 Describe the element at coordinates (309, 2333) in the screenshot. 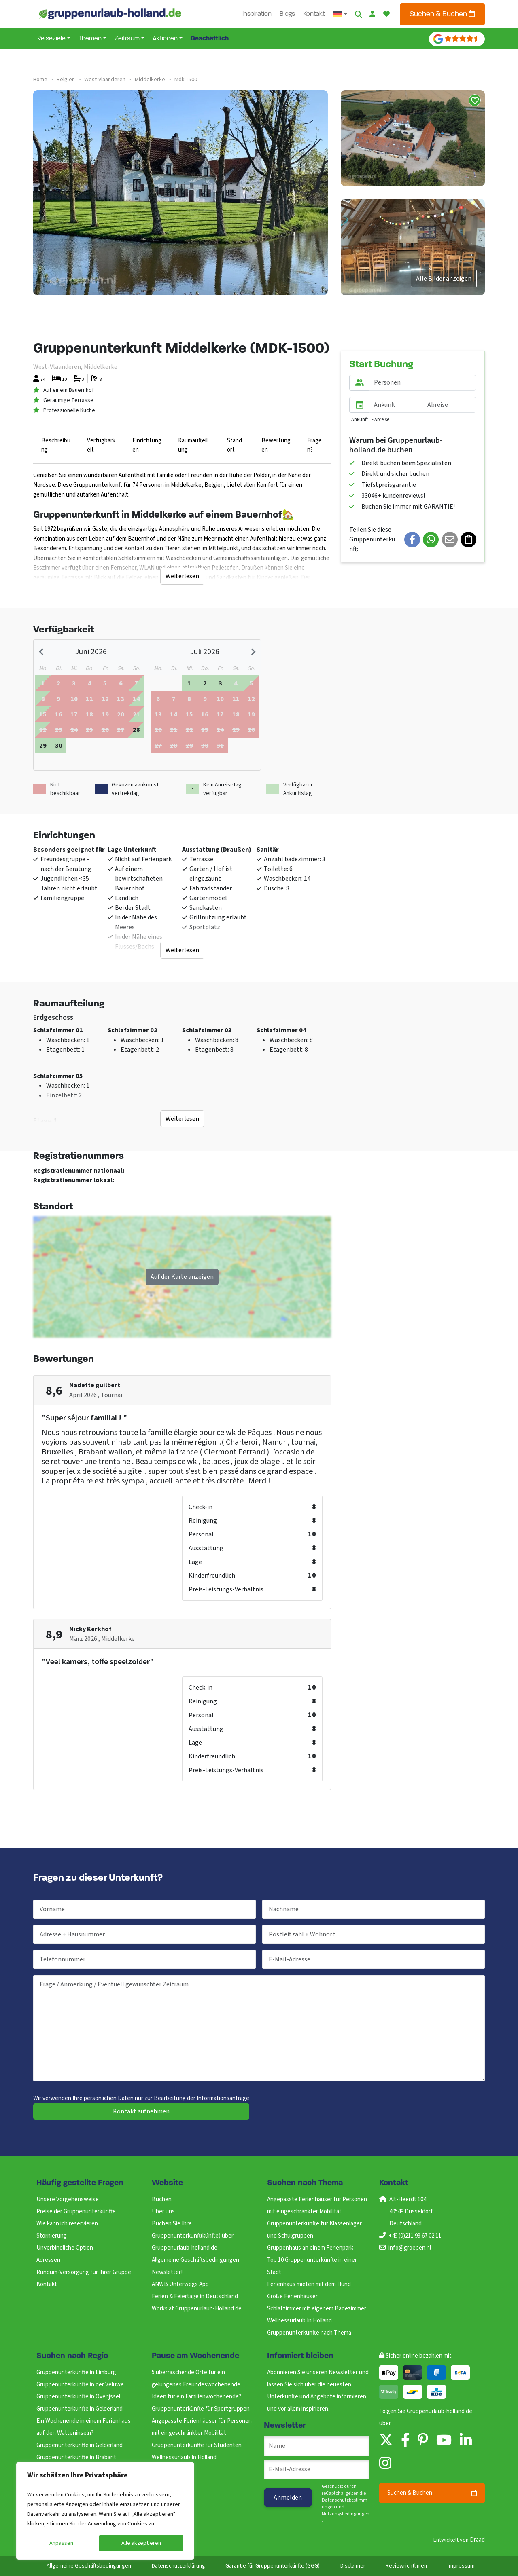

I see `Gruppenunterkünfte nach Thema` at that location.